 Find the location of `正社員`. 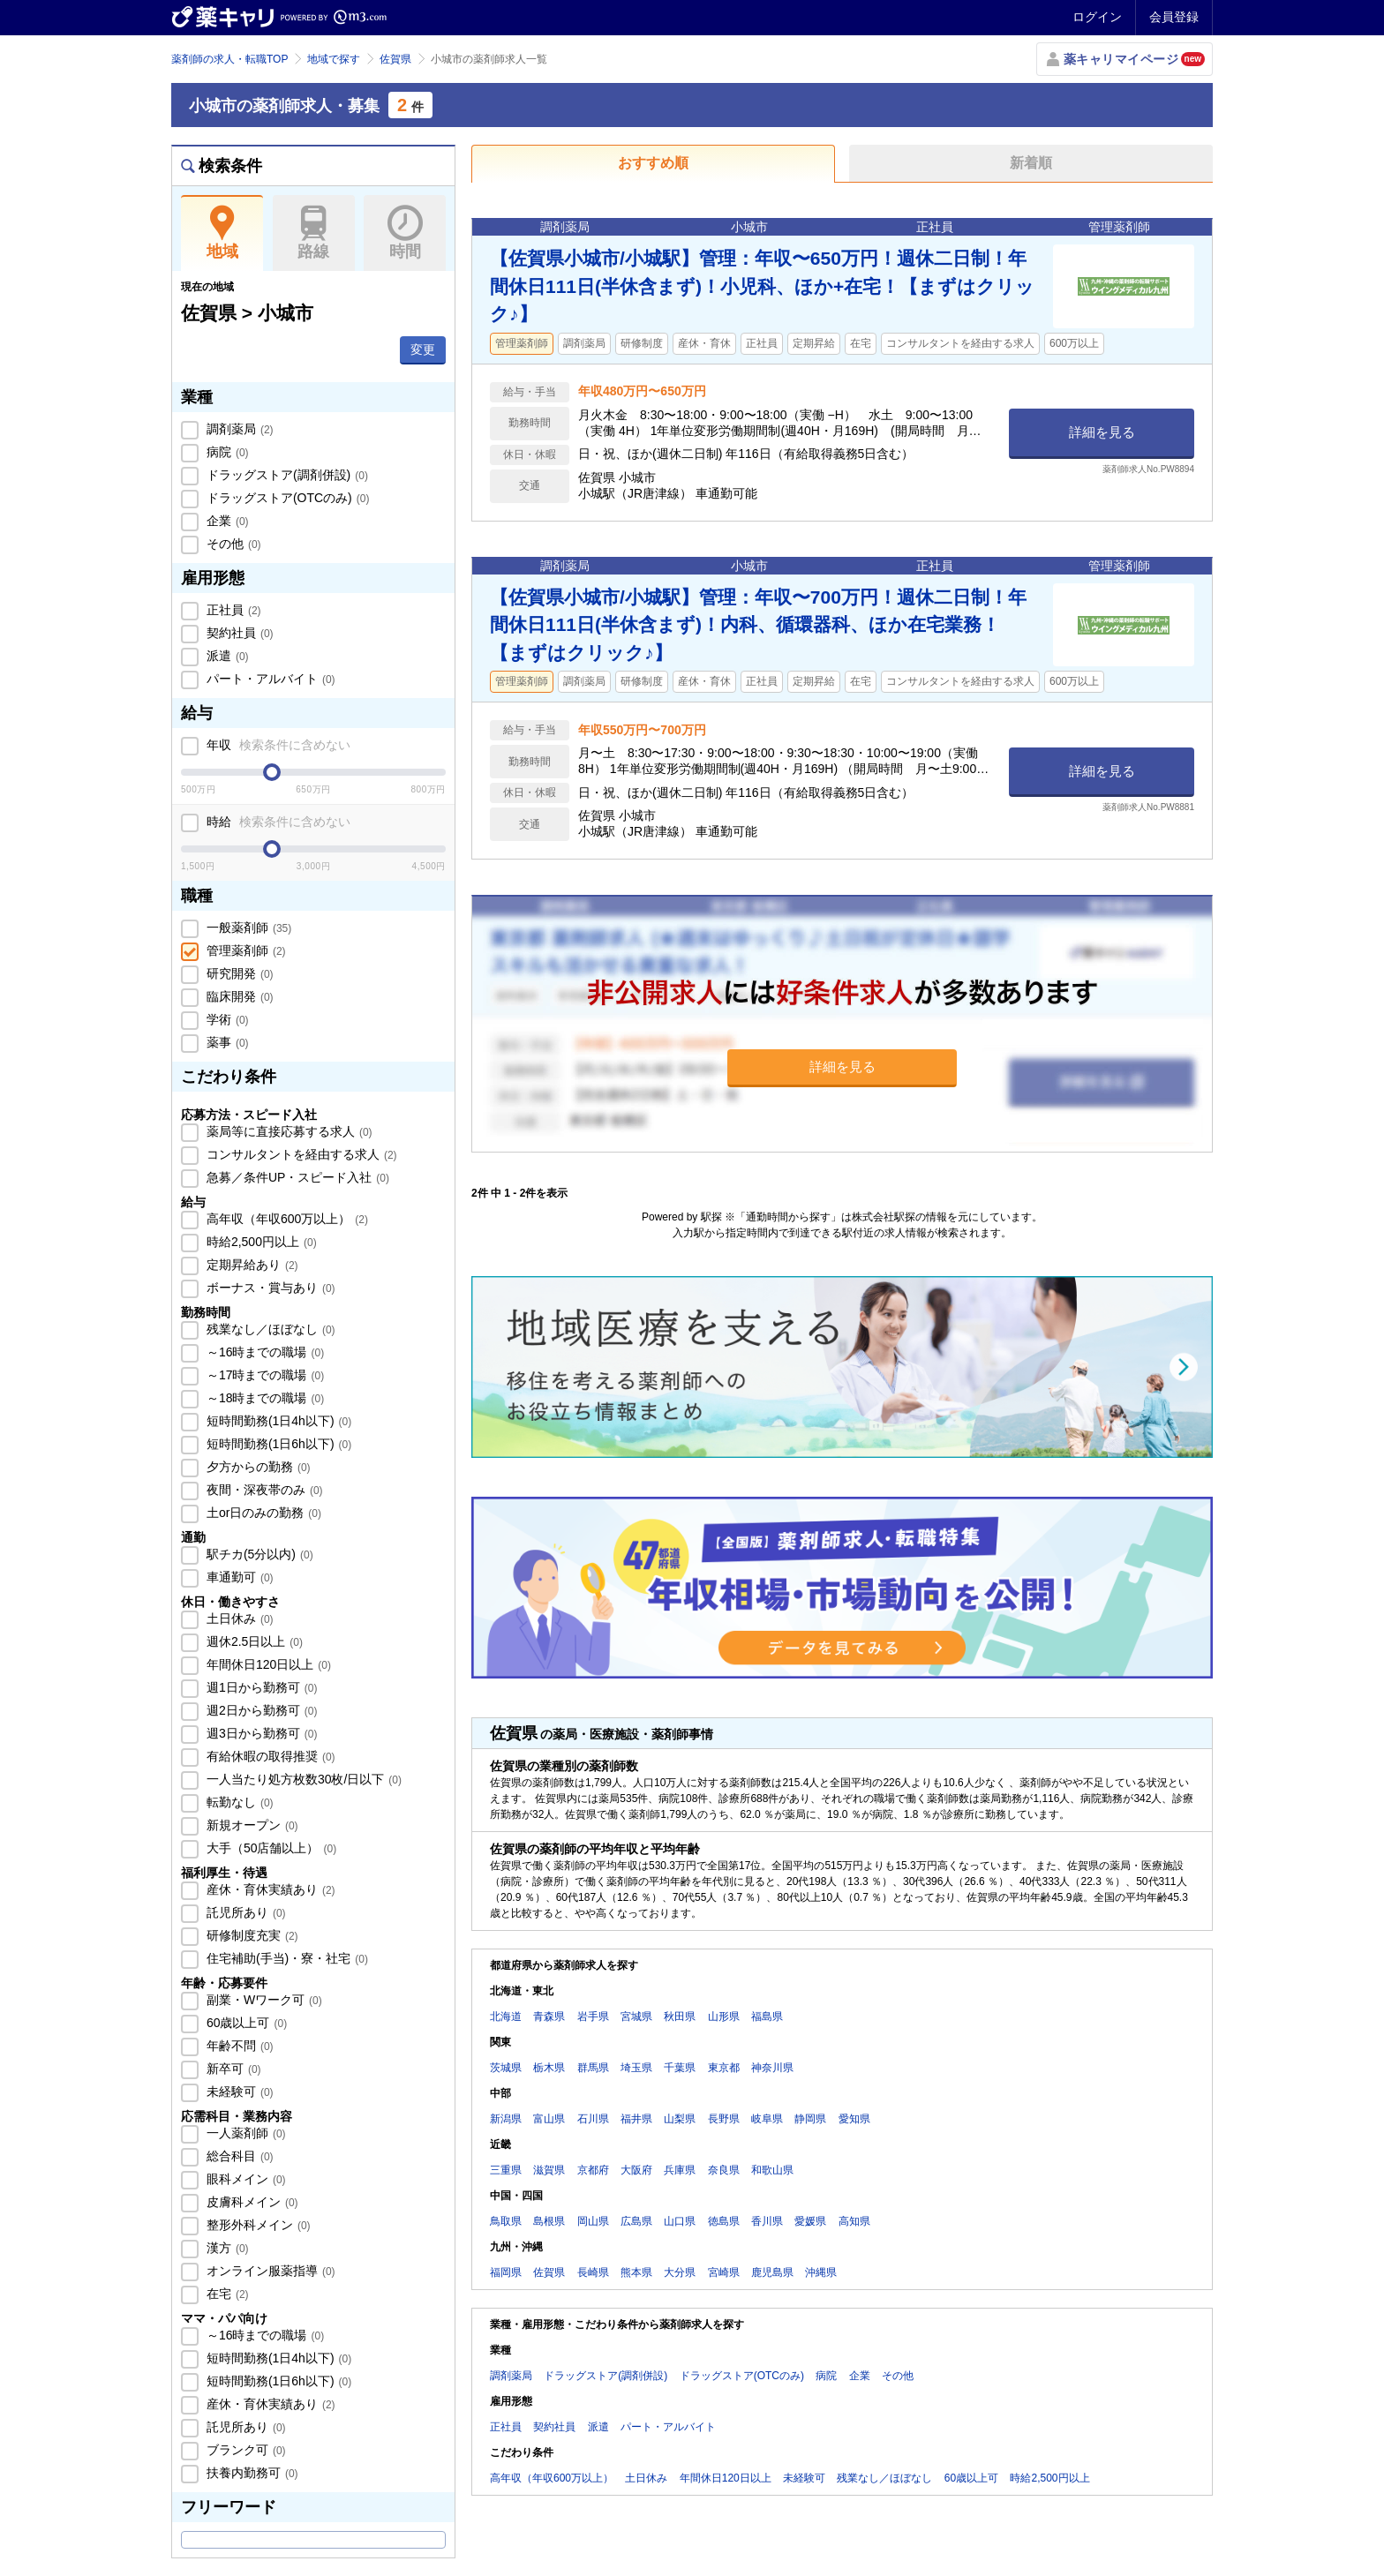

正社員 is located at coordinates (232, 610).